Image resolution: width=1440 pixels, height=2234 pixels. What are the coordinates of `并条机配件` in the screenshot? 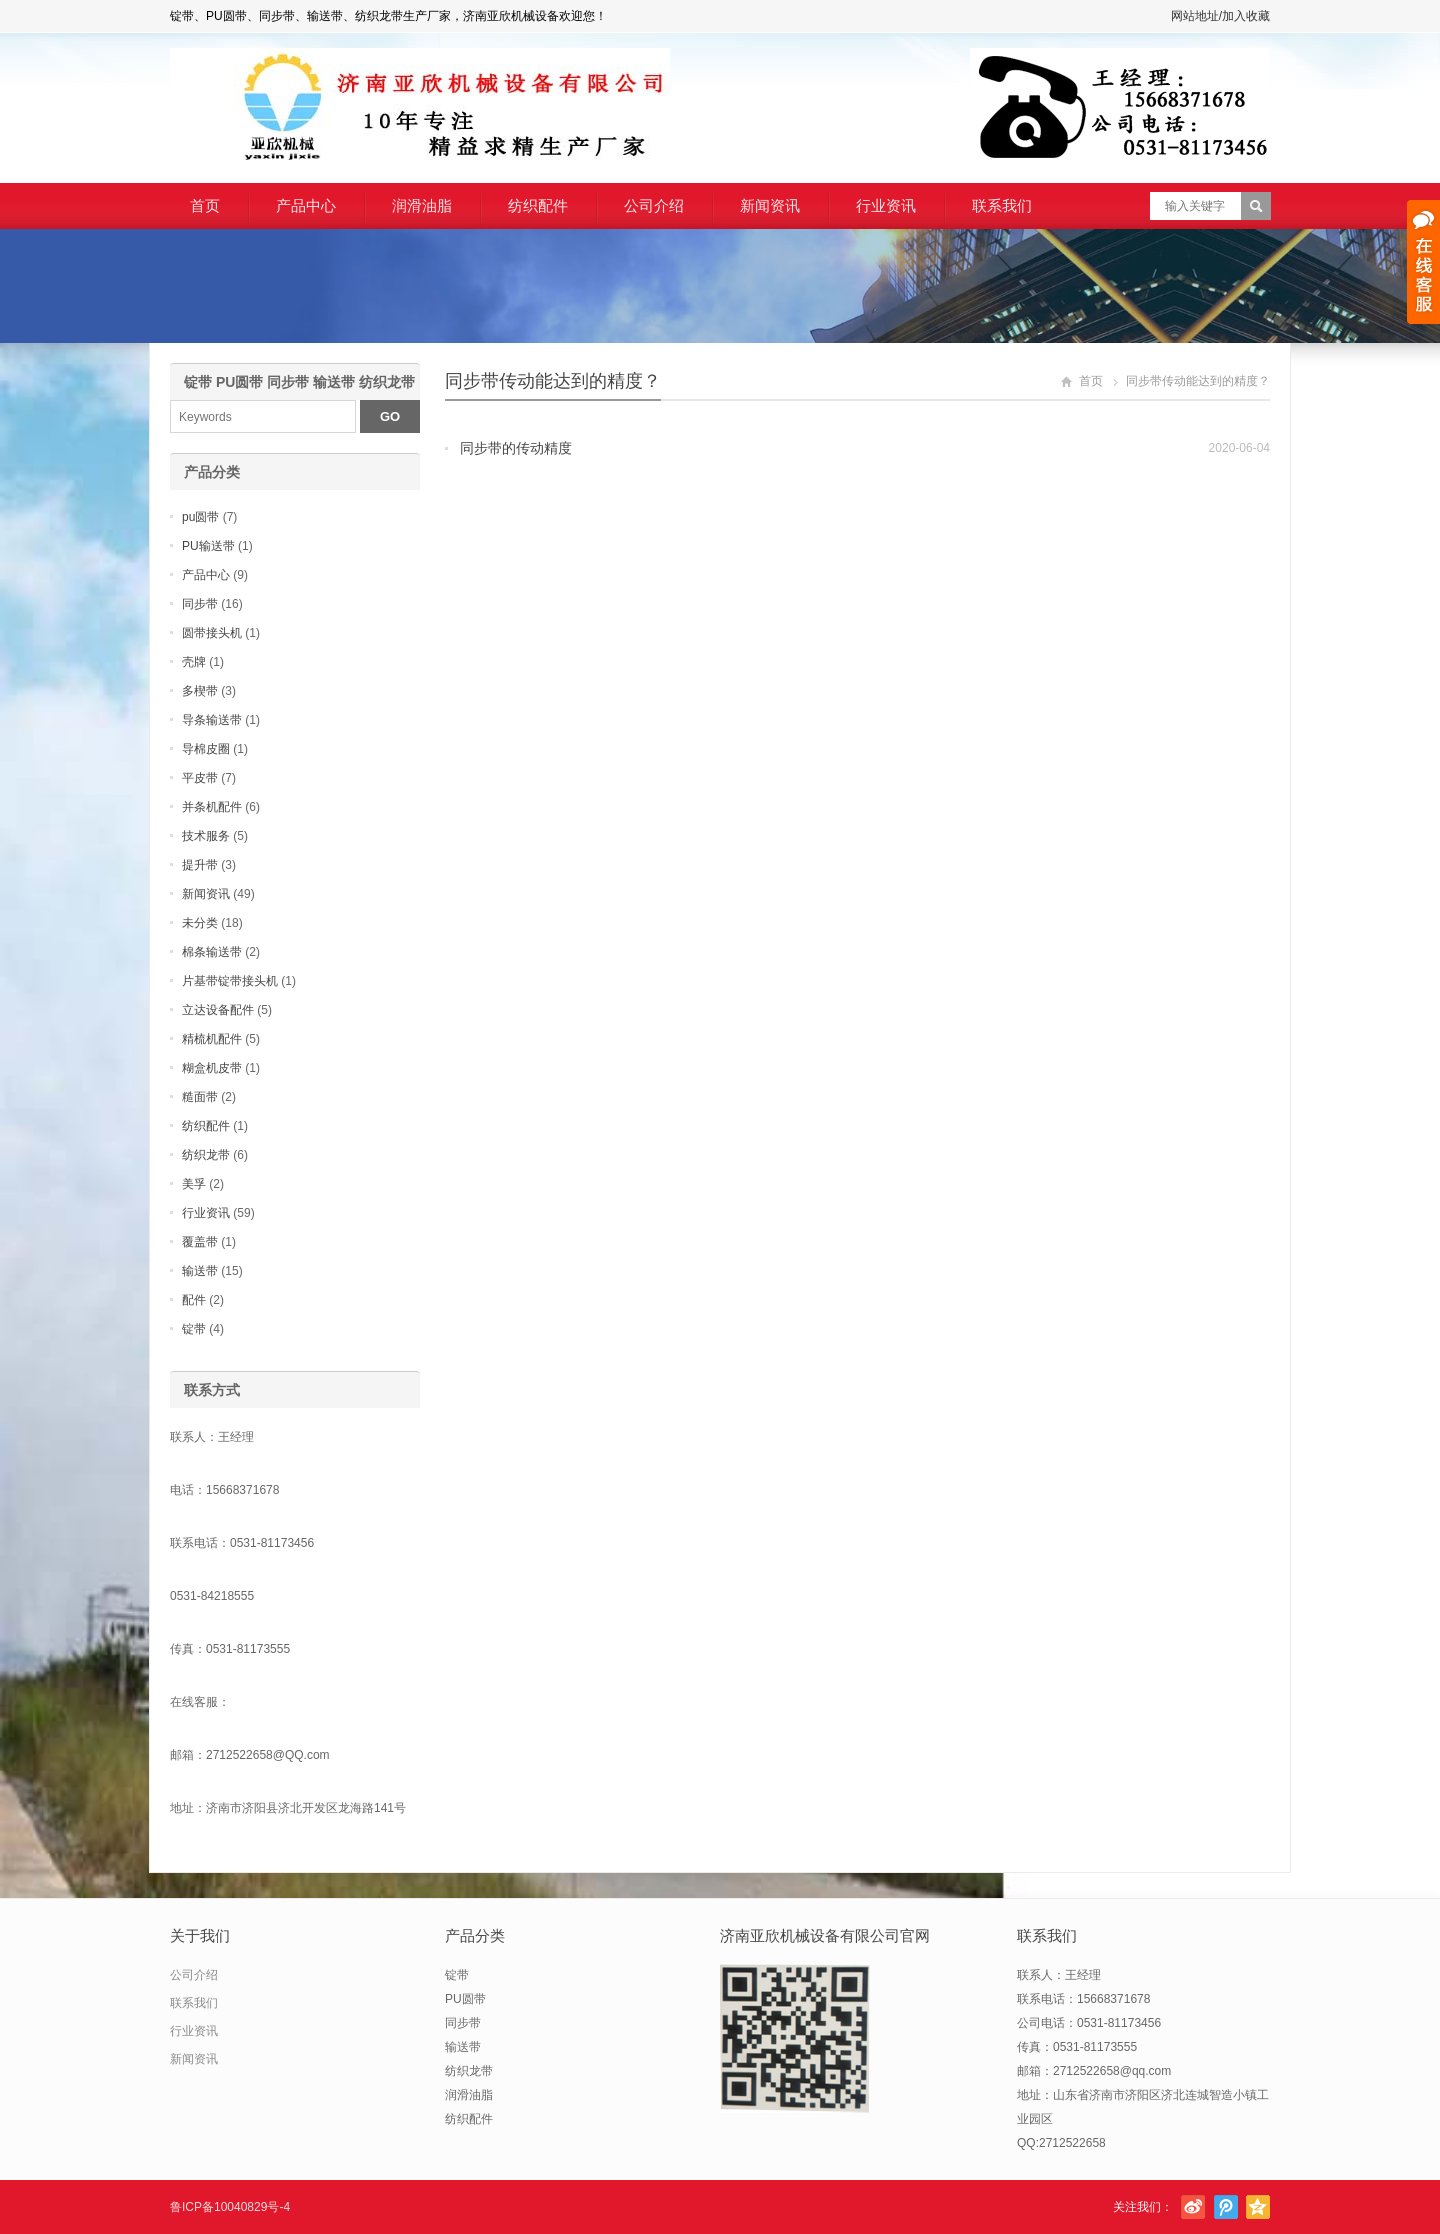 It's located at (212, 807).